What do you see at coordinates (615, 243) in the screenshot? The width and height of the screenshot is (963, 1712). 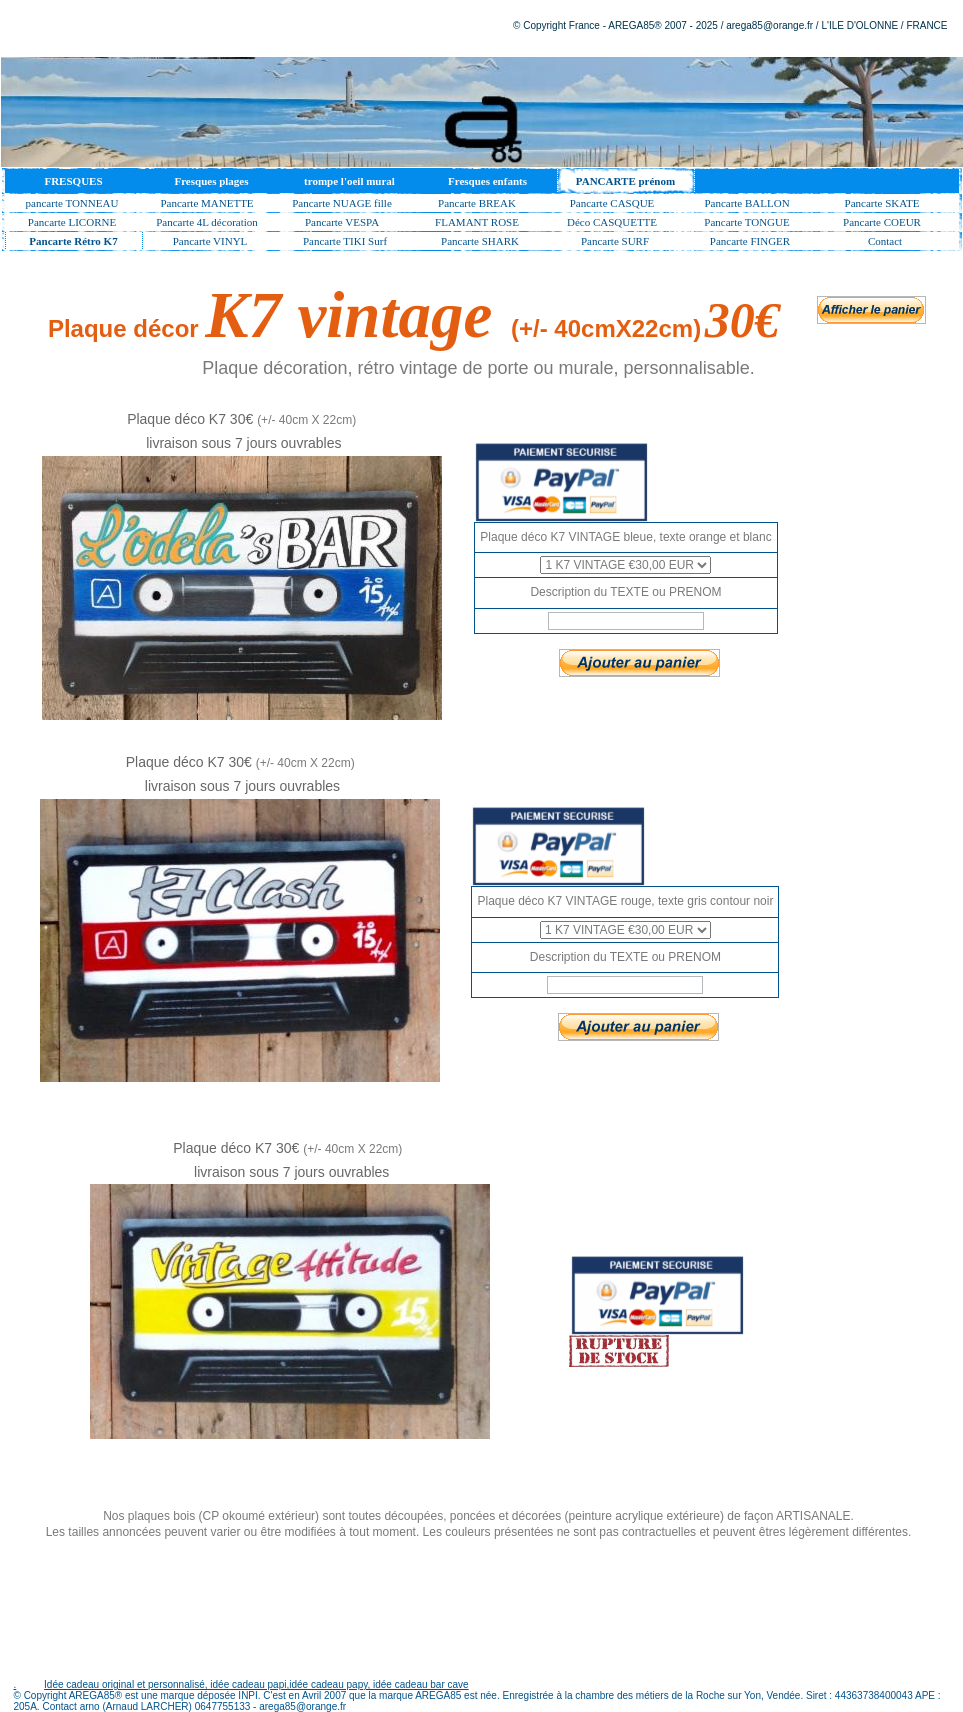 I see `Pancarte SURF décorative, pancarte de porte surfeur personnalisable` at bounding box center [615, 243].